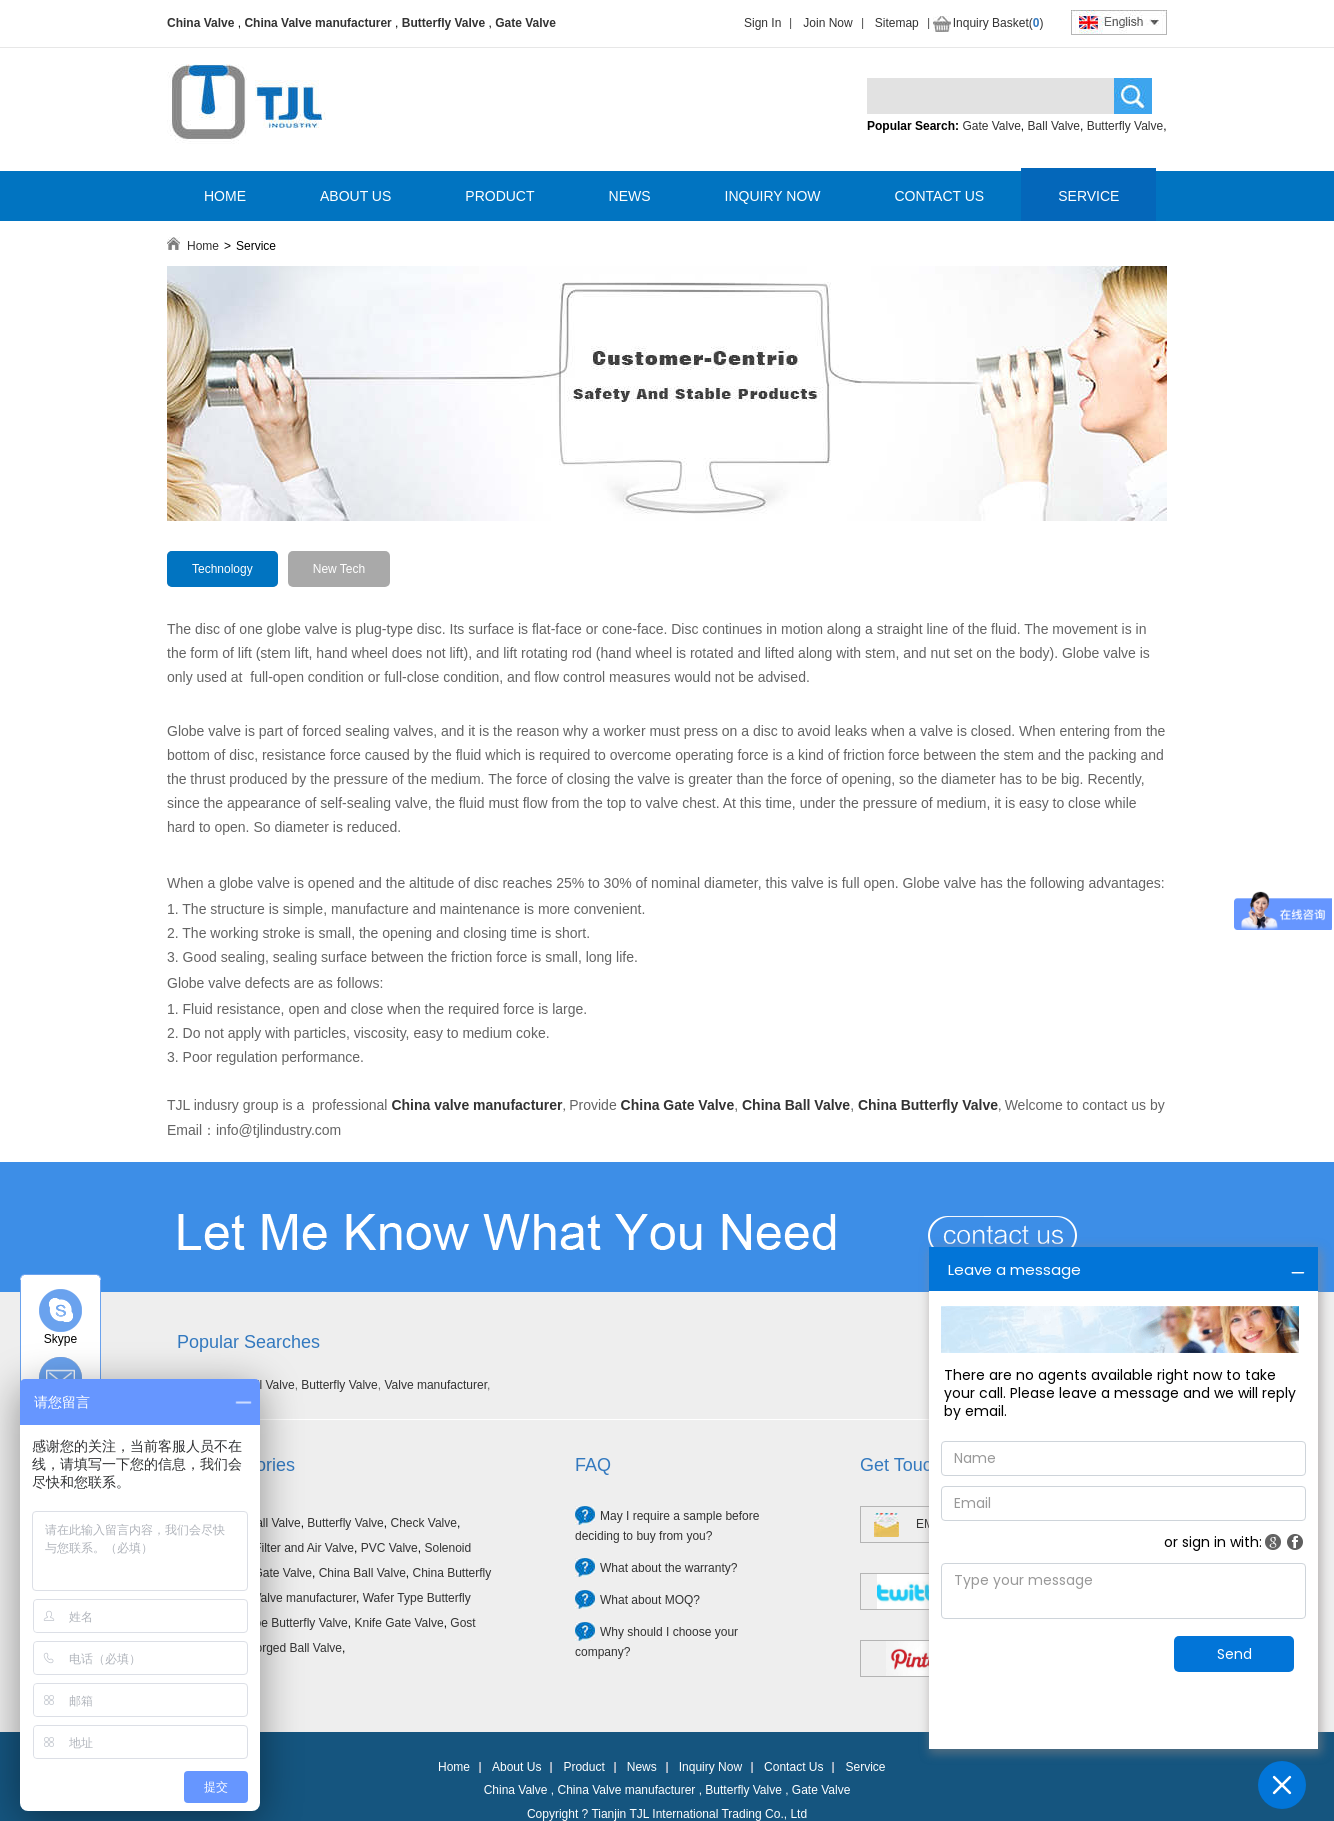 The height and width of the screenshot is (1821, 1334). I want to click on China Ball Valve, so click(362, 1573).